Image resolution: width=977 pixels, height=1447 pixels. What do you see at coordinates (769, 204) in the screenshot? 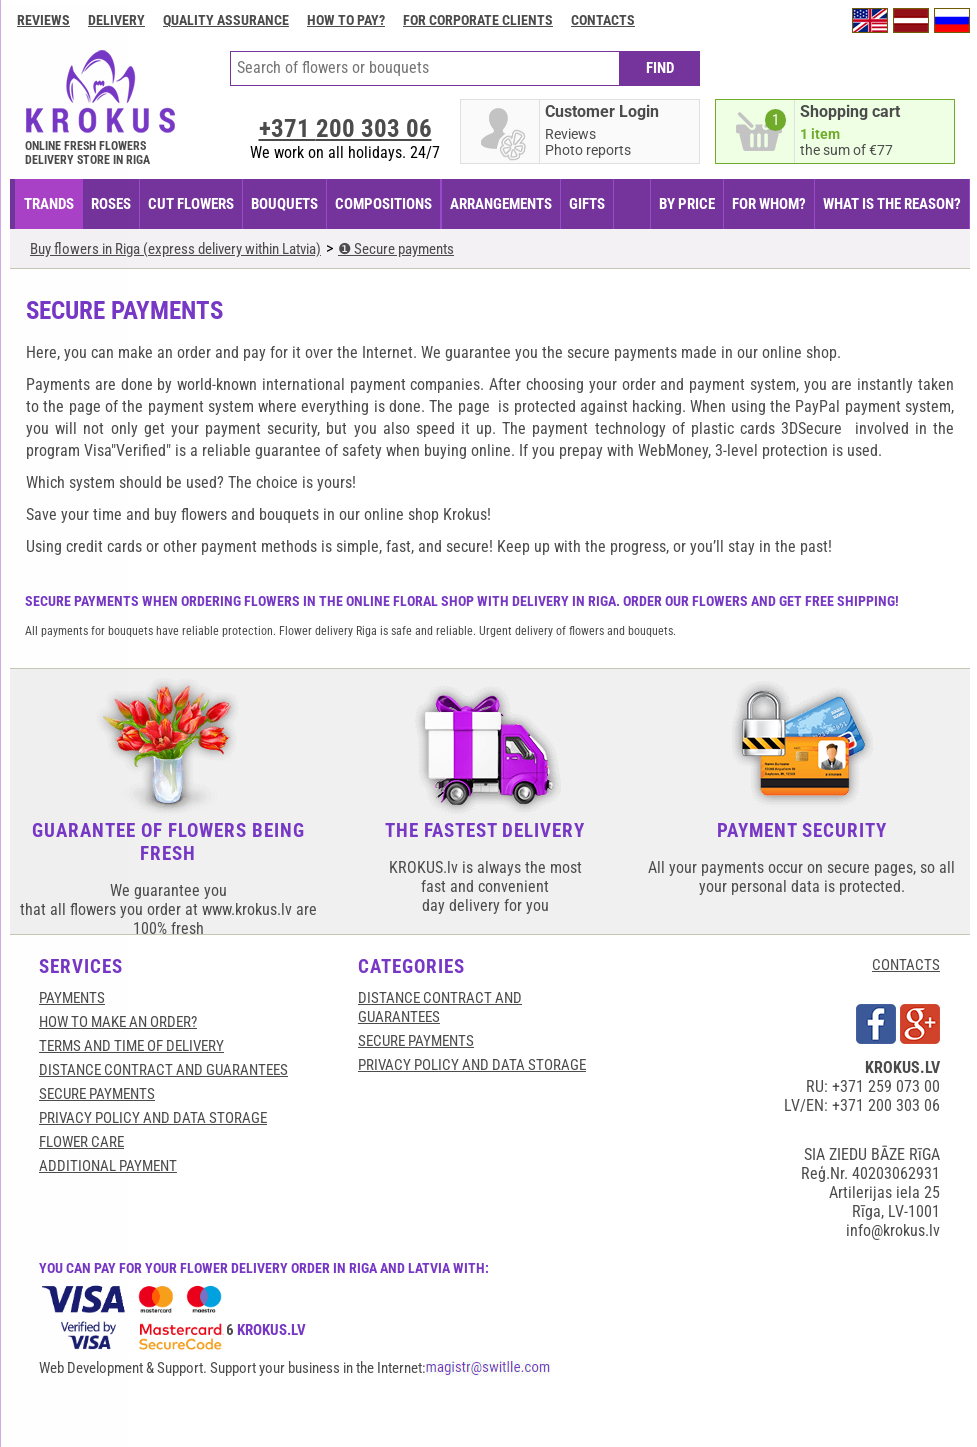
I see `FOR WHOM?` at bounding box center [769, 204].